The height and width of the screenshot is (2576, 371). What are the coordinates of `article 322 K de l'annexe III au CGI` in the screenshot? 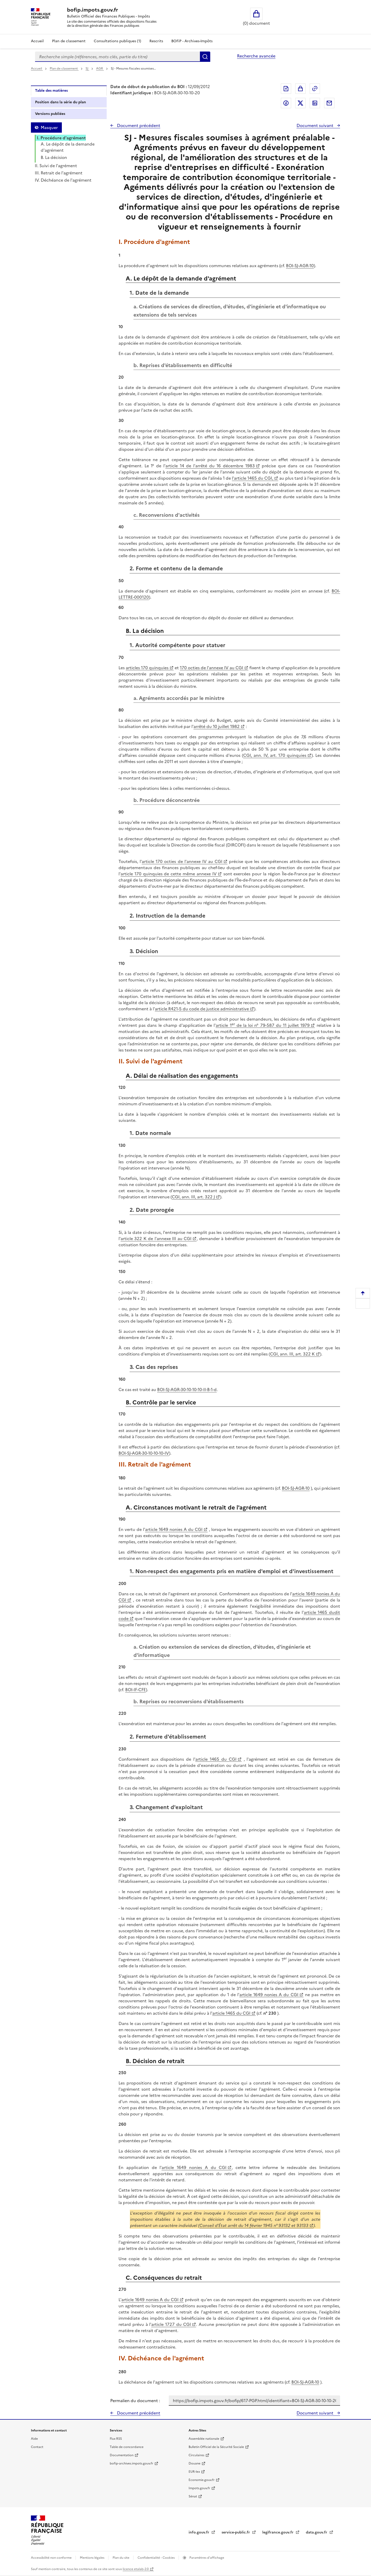 It's located at (156, 1238).